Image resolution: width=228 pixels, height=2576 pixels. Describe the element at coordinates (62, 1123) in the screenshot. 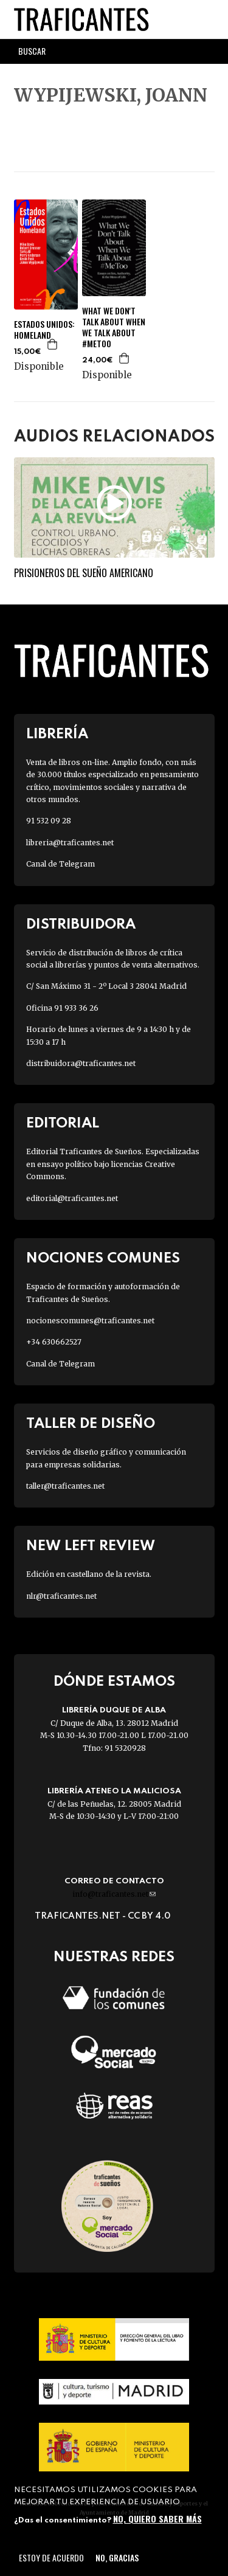

I see `Editorial` at that location.